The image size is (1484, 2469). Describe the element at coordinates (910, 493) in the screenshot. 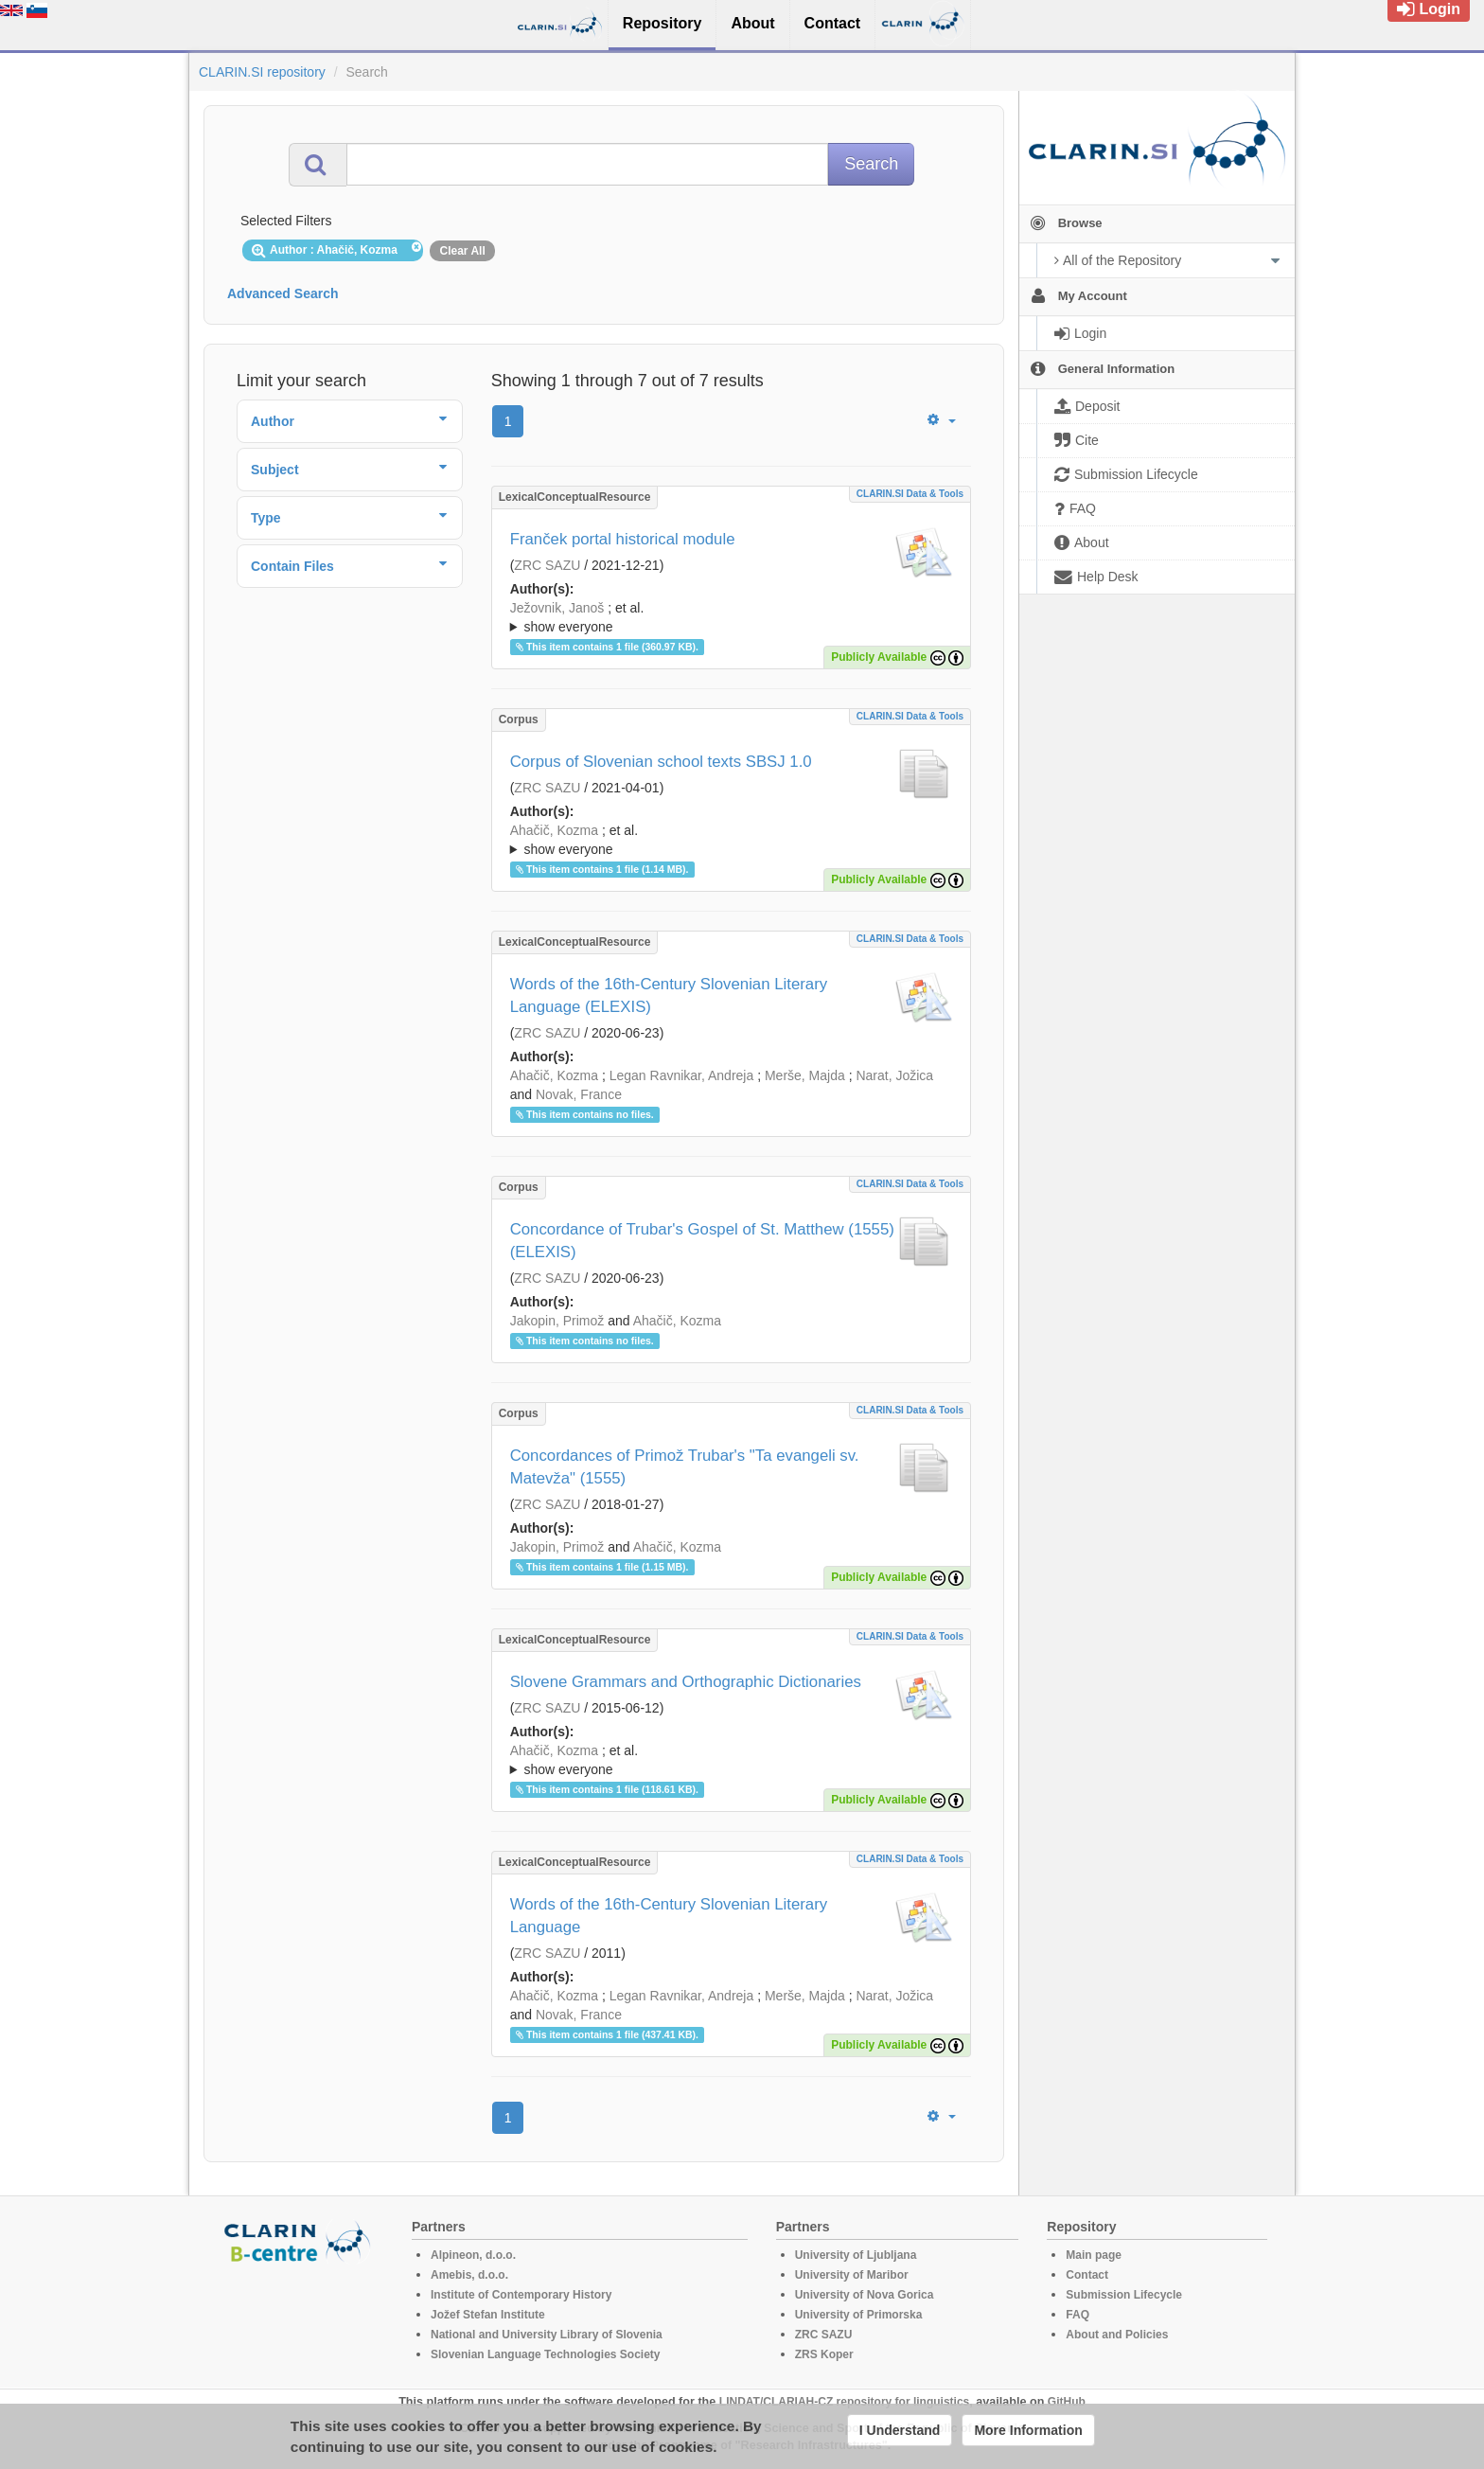

I see `CLARIN.SI data & tools` at that location.